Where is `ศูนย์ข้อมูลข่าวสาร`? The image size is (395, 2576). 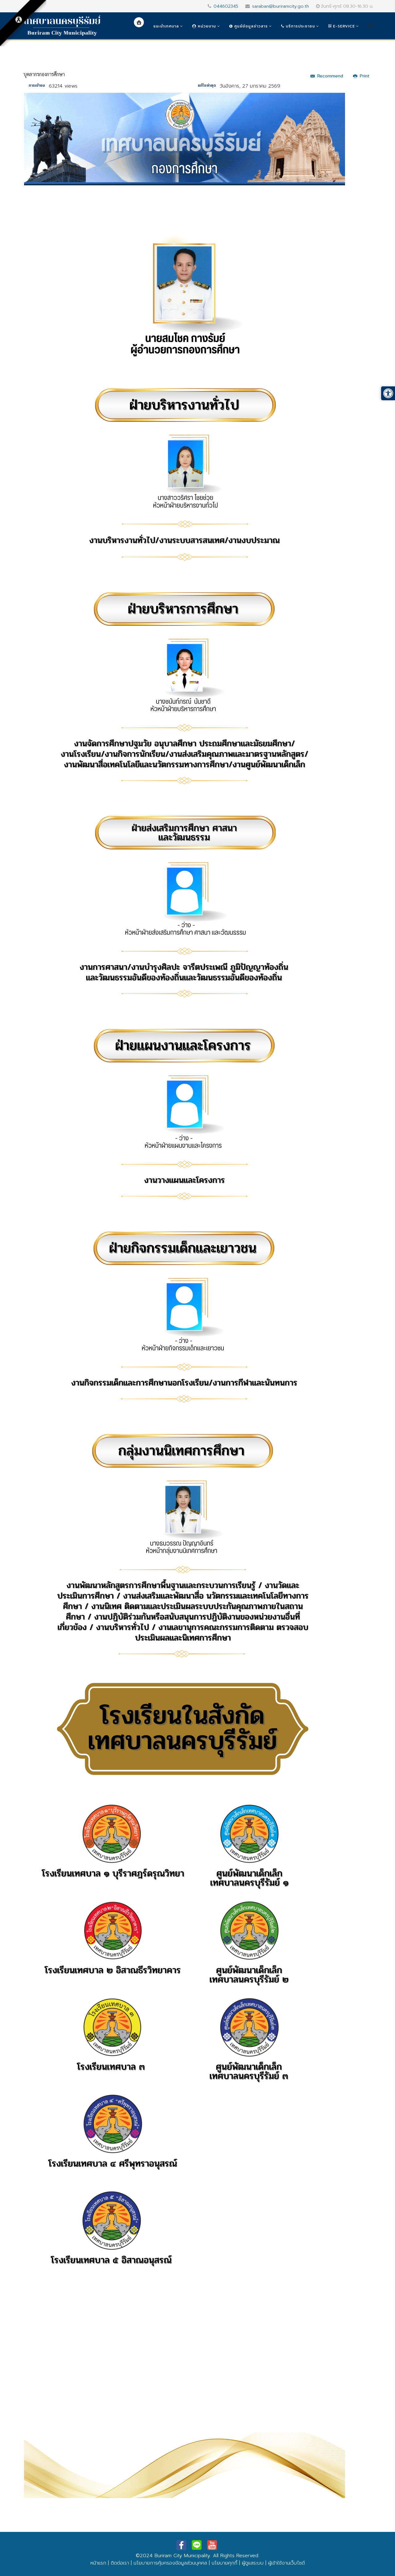 ศูนย์ข้อมูลข่าวสาร is located at coordinates (248, 26).